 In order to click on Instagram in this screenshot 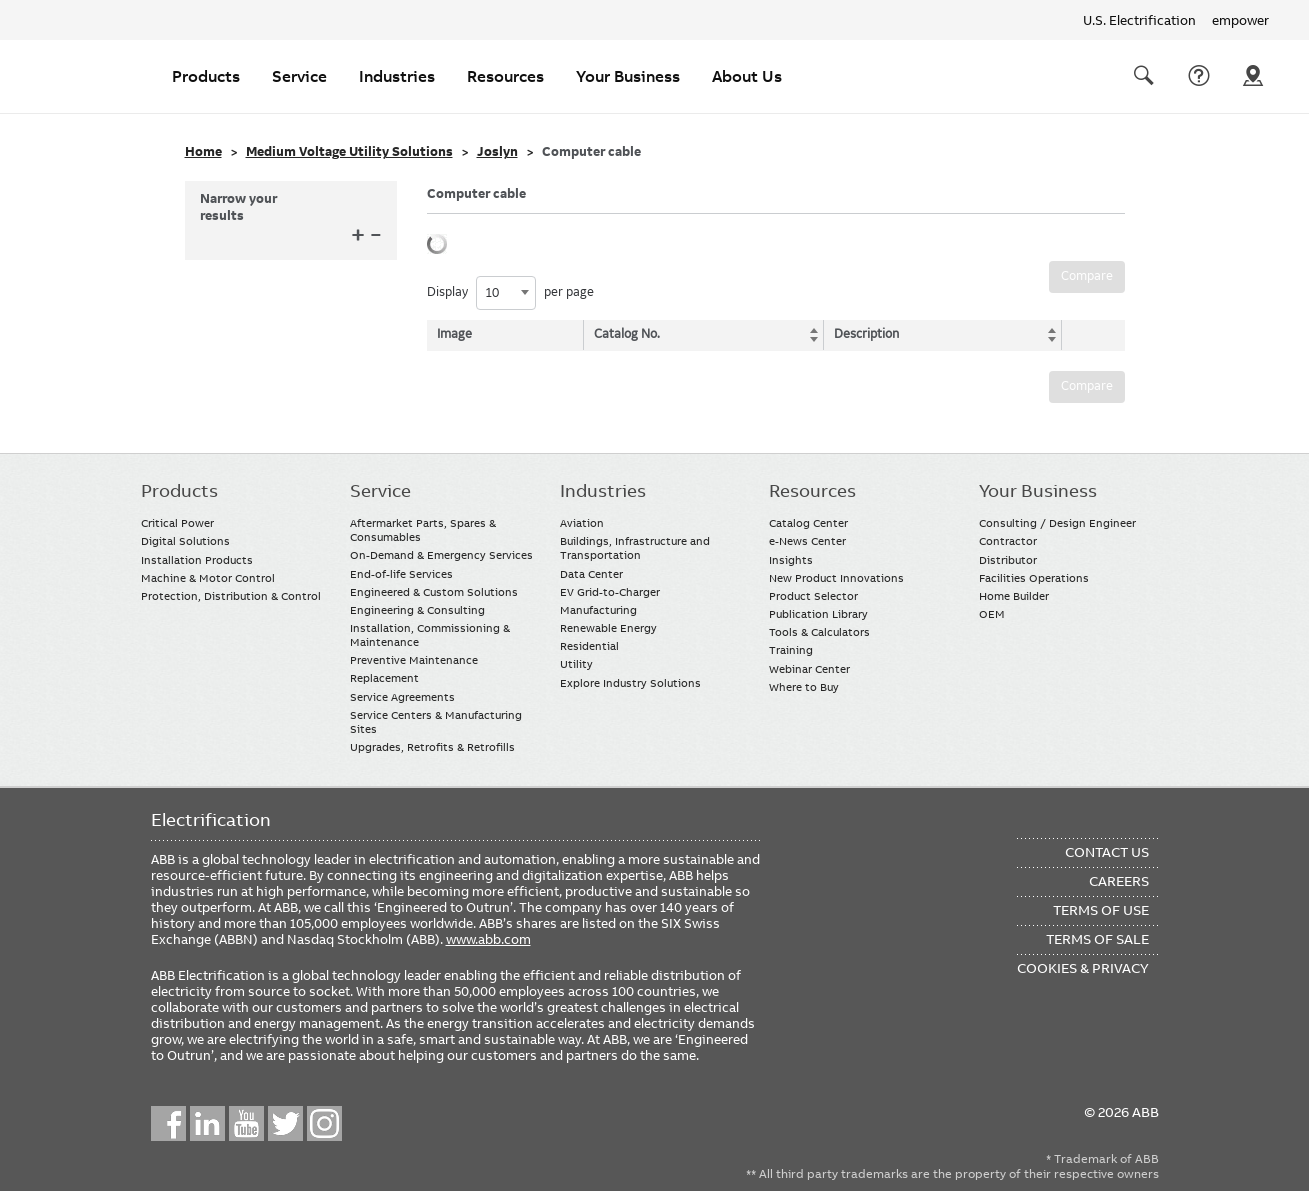, I will do `click(324, 1123)`.